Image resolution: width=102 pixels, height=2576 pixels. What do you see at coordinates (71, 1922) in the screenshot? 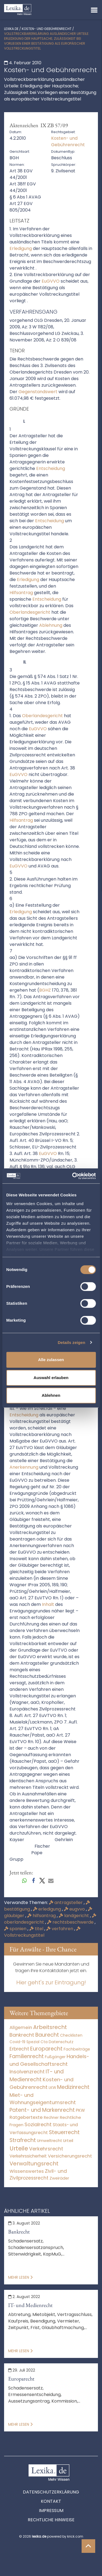
I see `rechtsbeschwerde` at bounding box center [71, 1922].